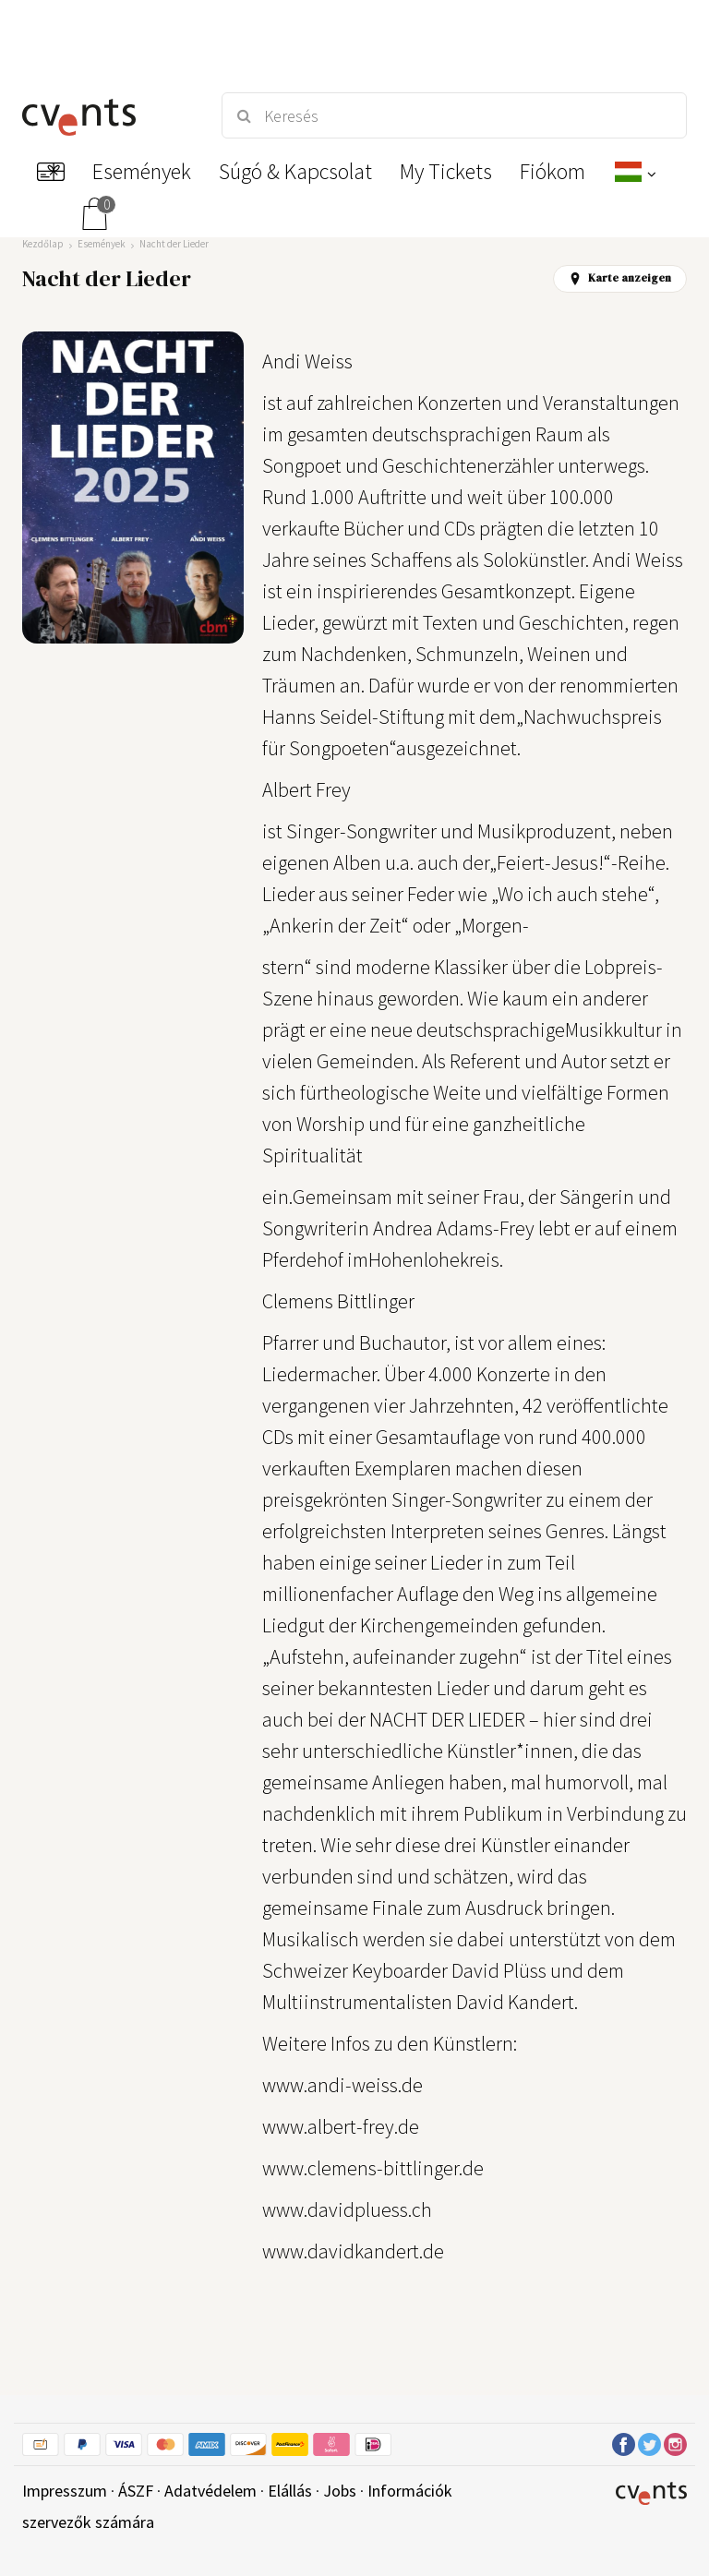  Describe the element at coordinates (620, 278) in the screenshot. I see `Karte anzeigen` at that location.